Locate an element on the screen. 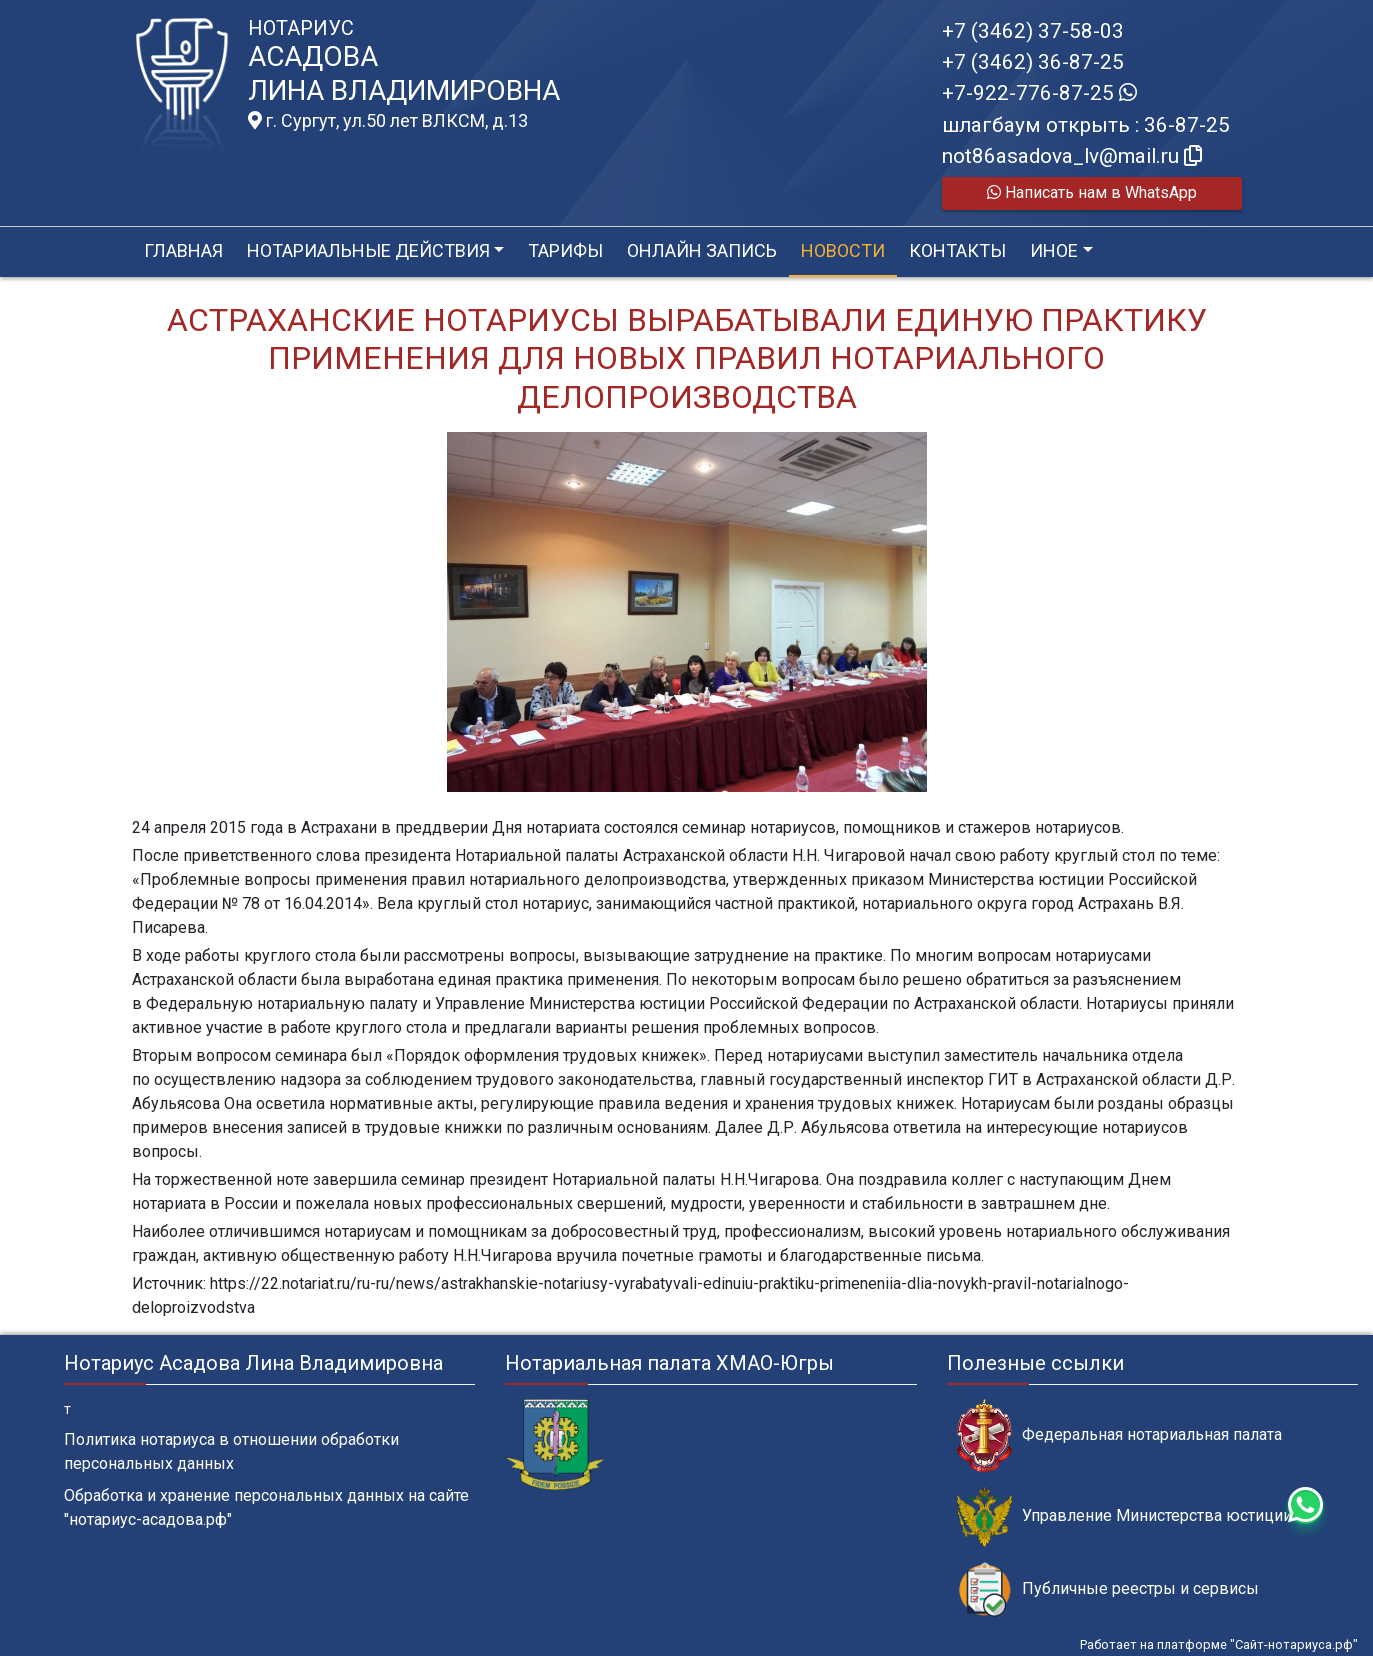  +7 (3462) 36-87-25 is located at coordinates (1033, 62).